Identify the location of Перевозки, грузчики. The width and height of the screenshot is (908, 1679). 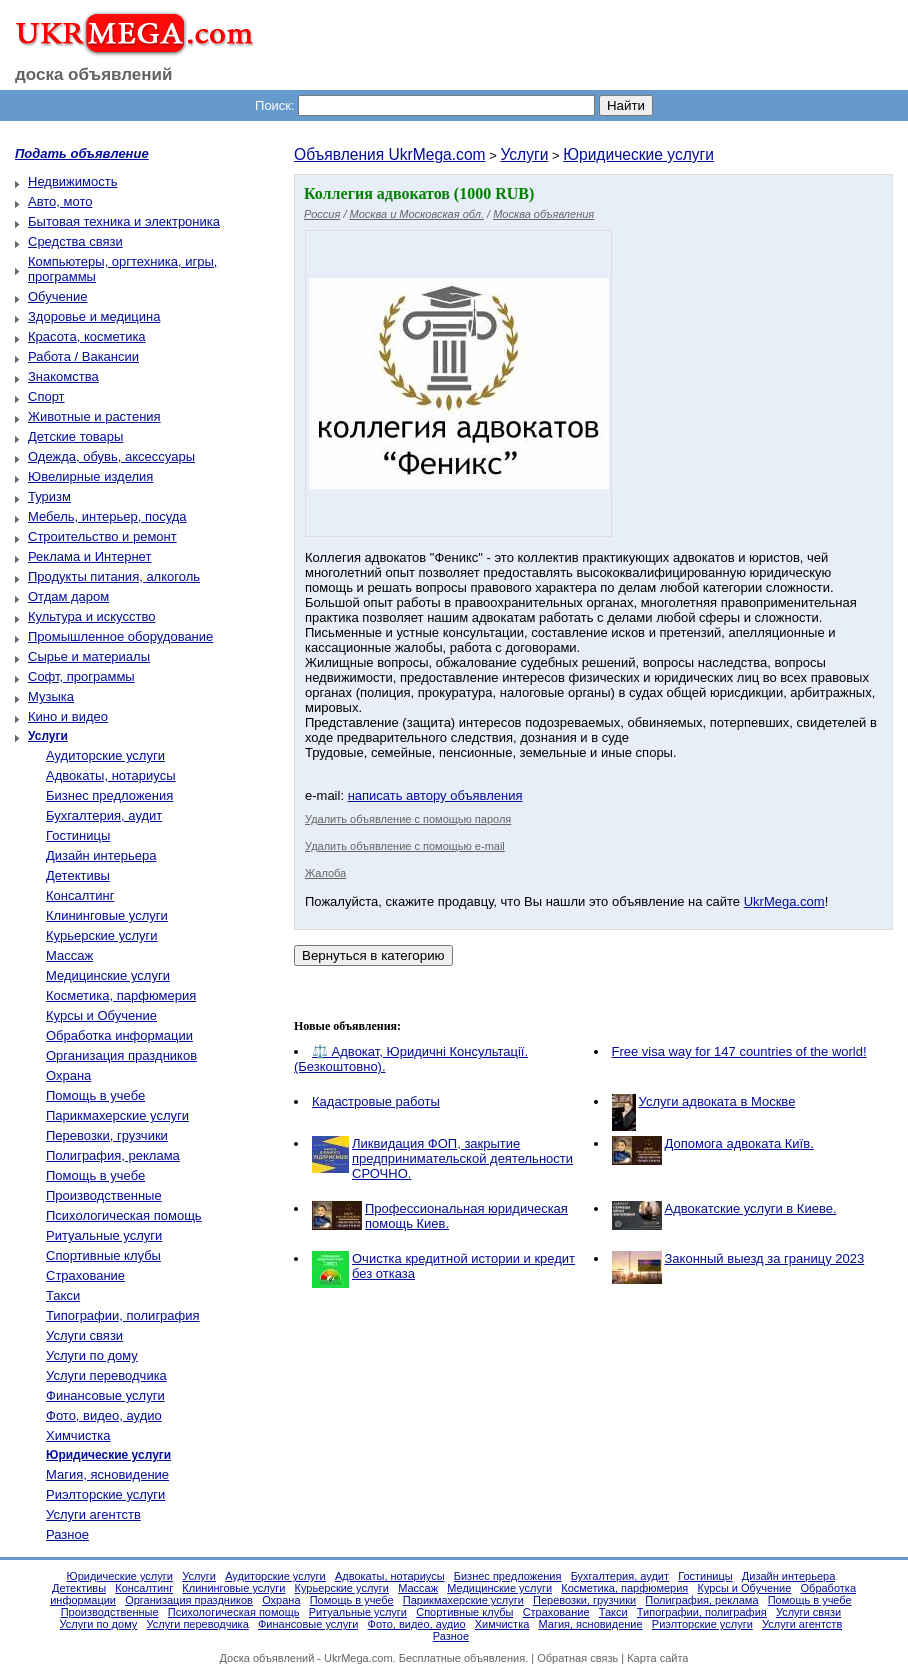
(107, 1135).